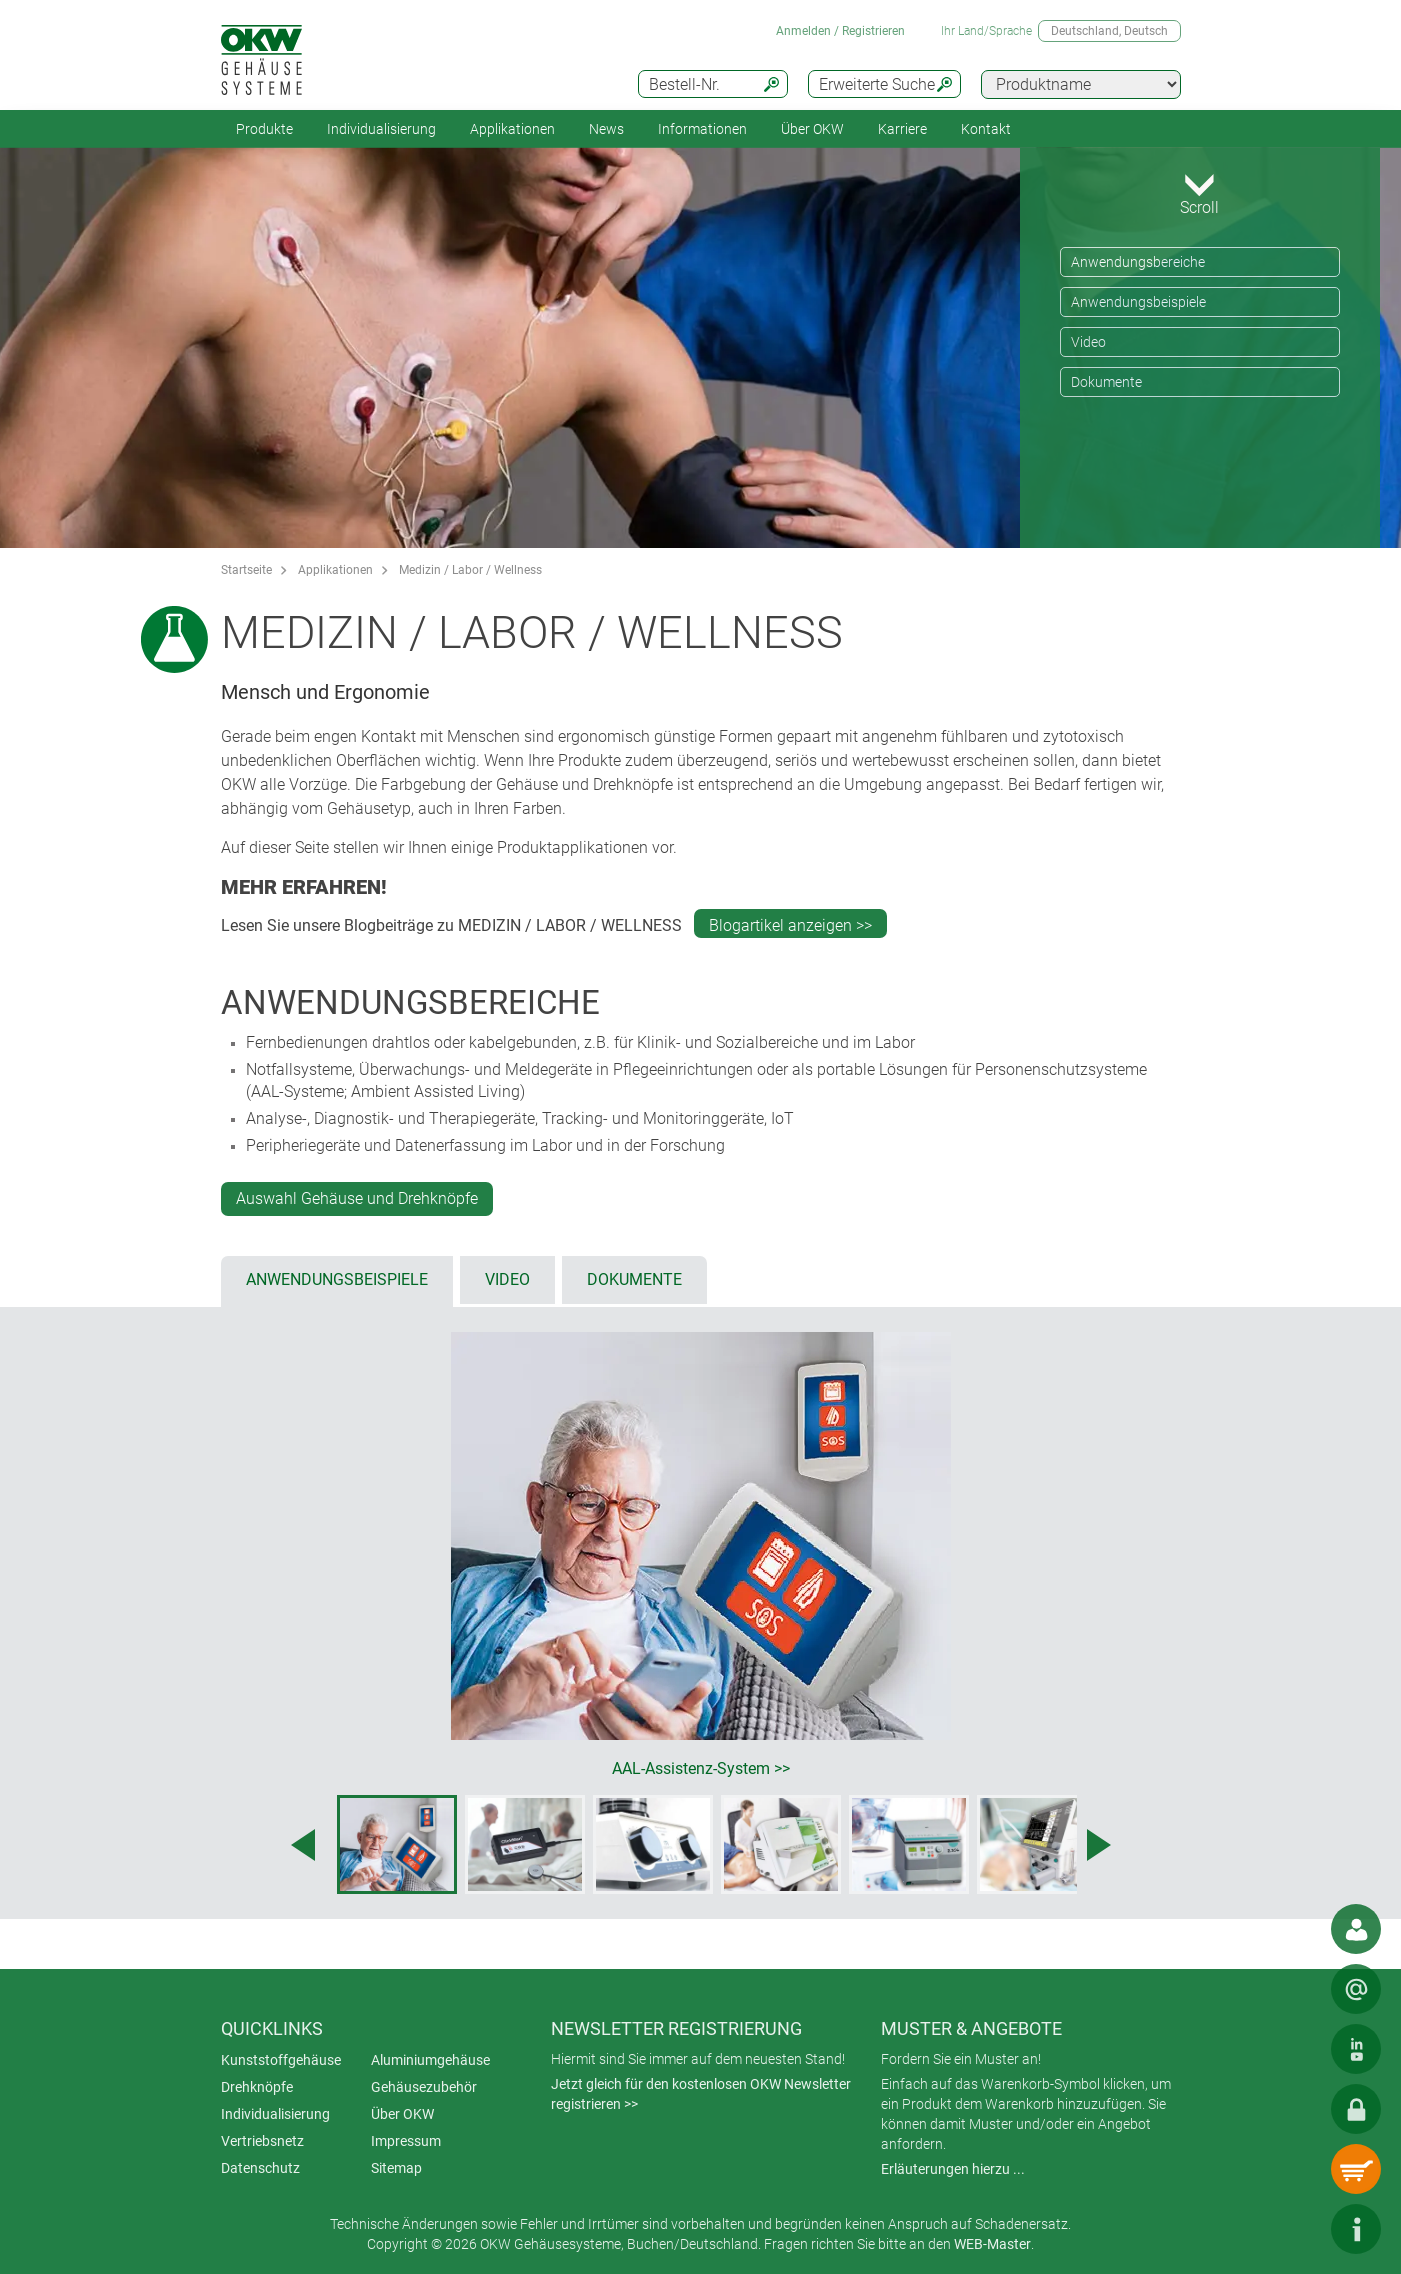  What do you see at coordinates (424, 2087) in the screenshot?
I see `Gehäusezubehör` at bounding box center [424, 2087].